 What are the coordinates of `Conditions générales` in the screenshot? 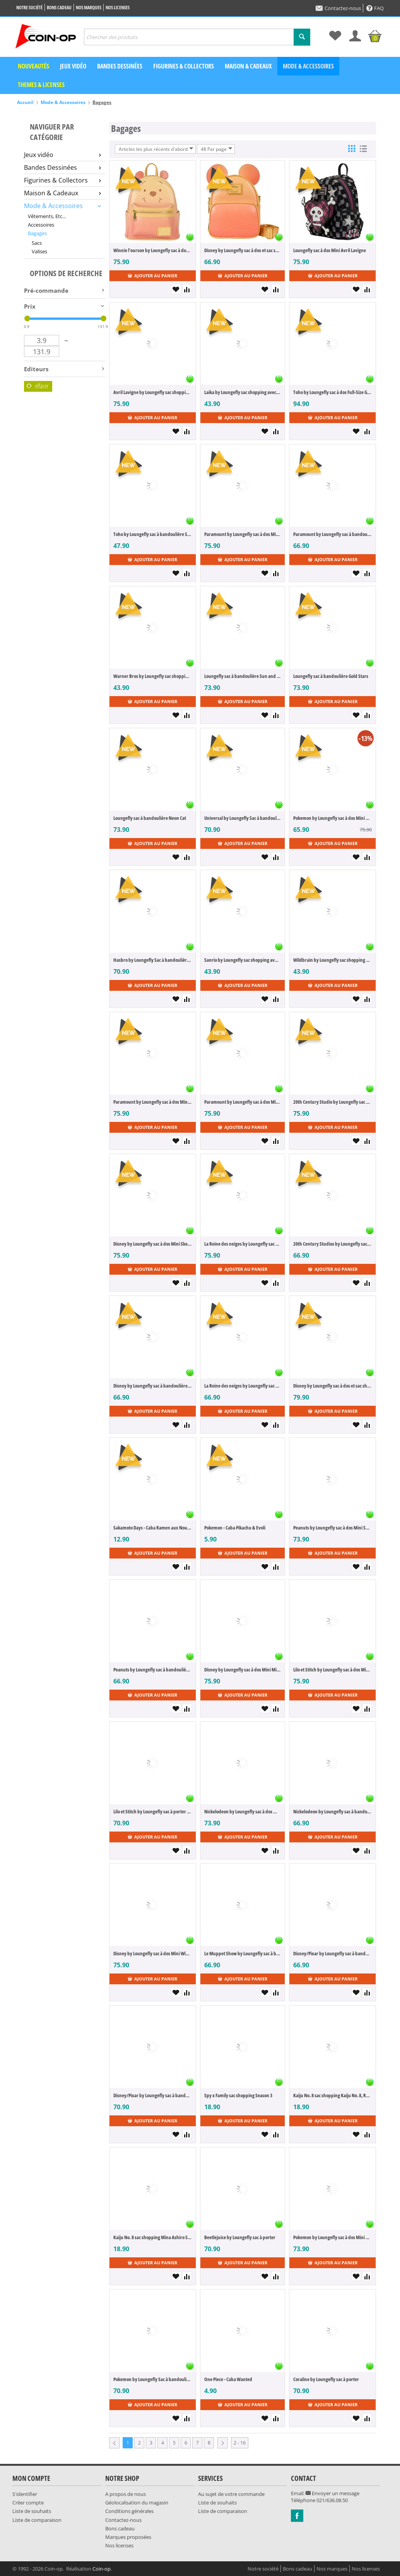 It's located at (129, 2511).